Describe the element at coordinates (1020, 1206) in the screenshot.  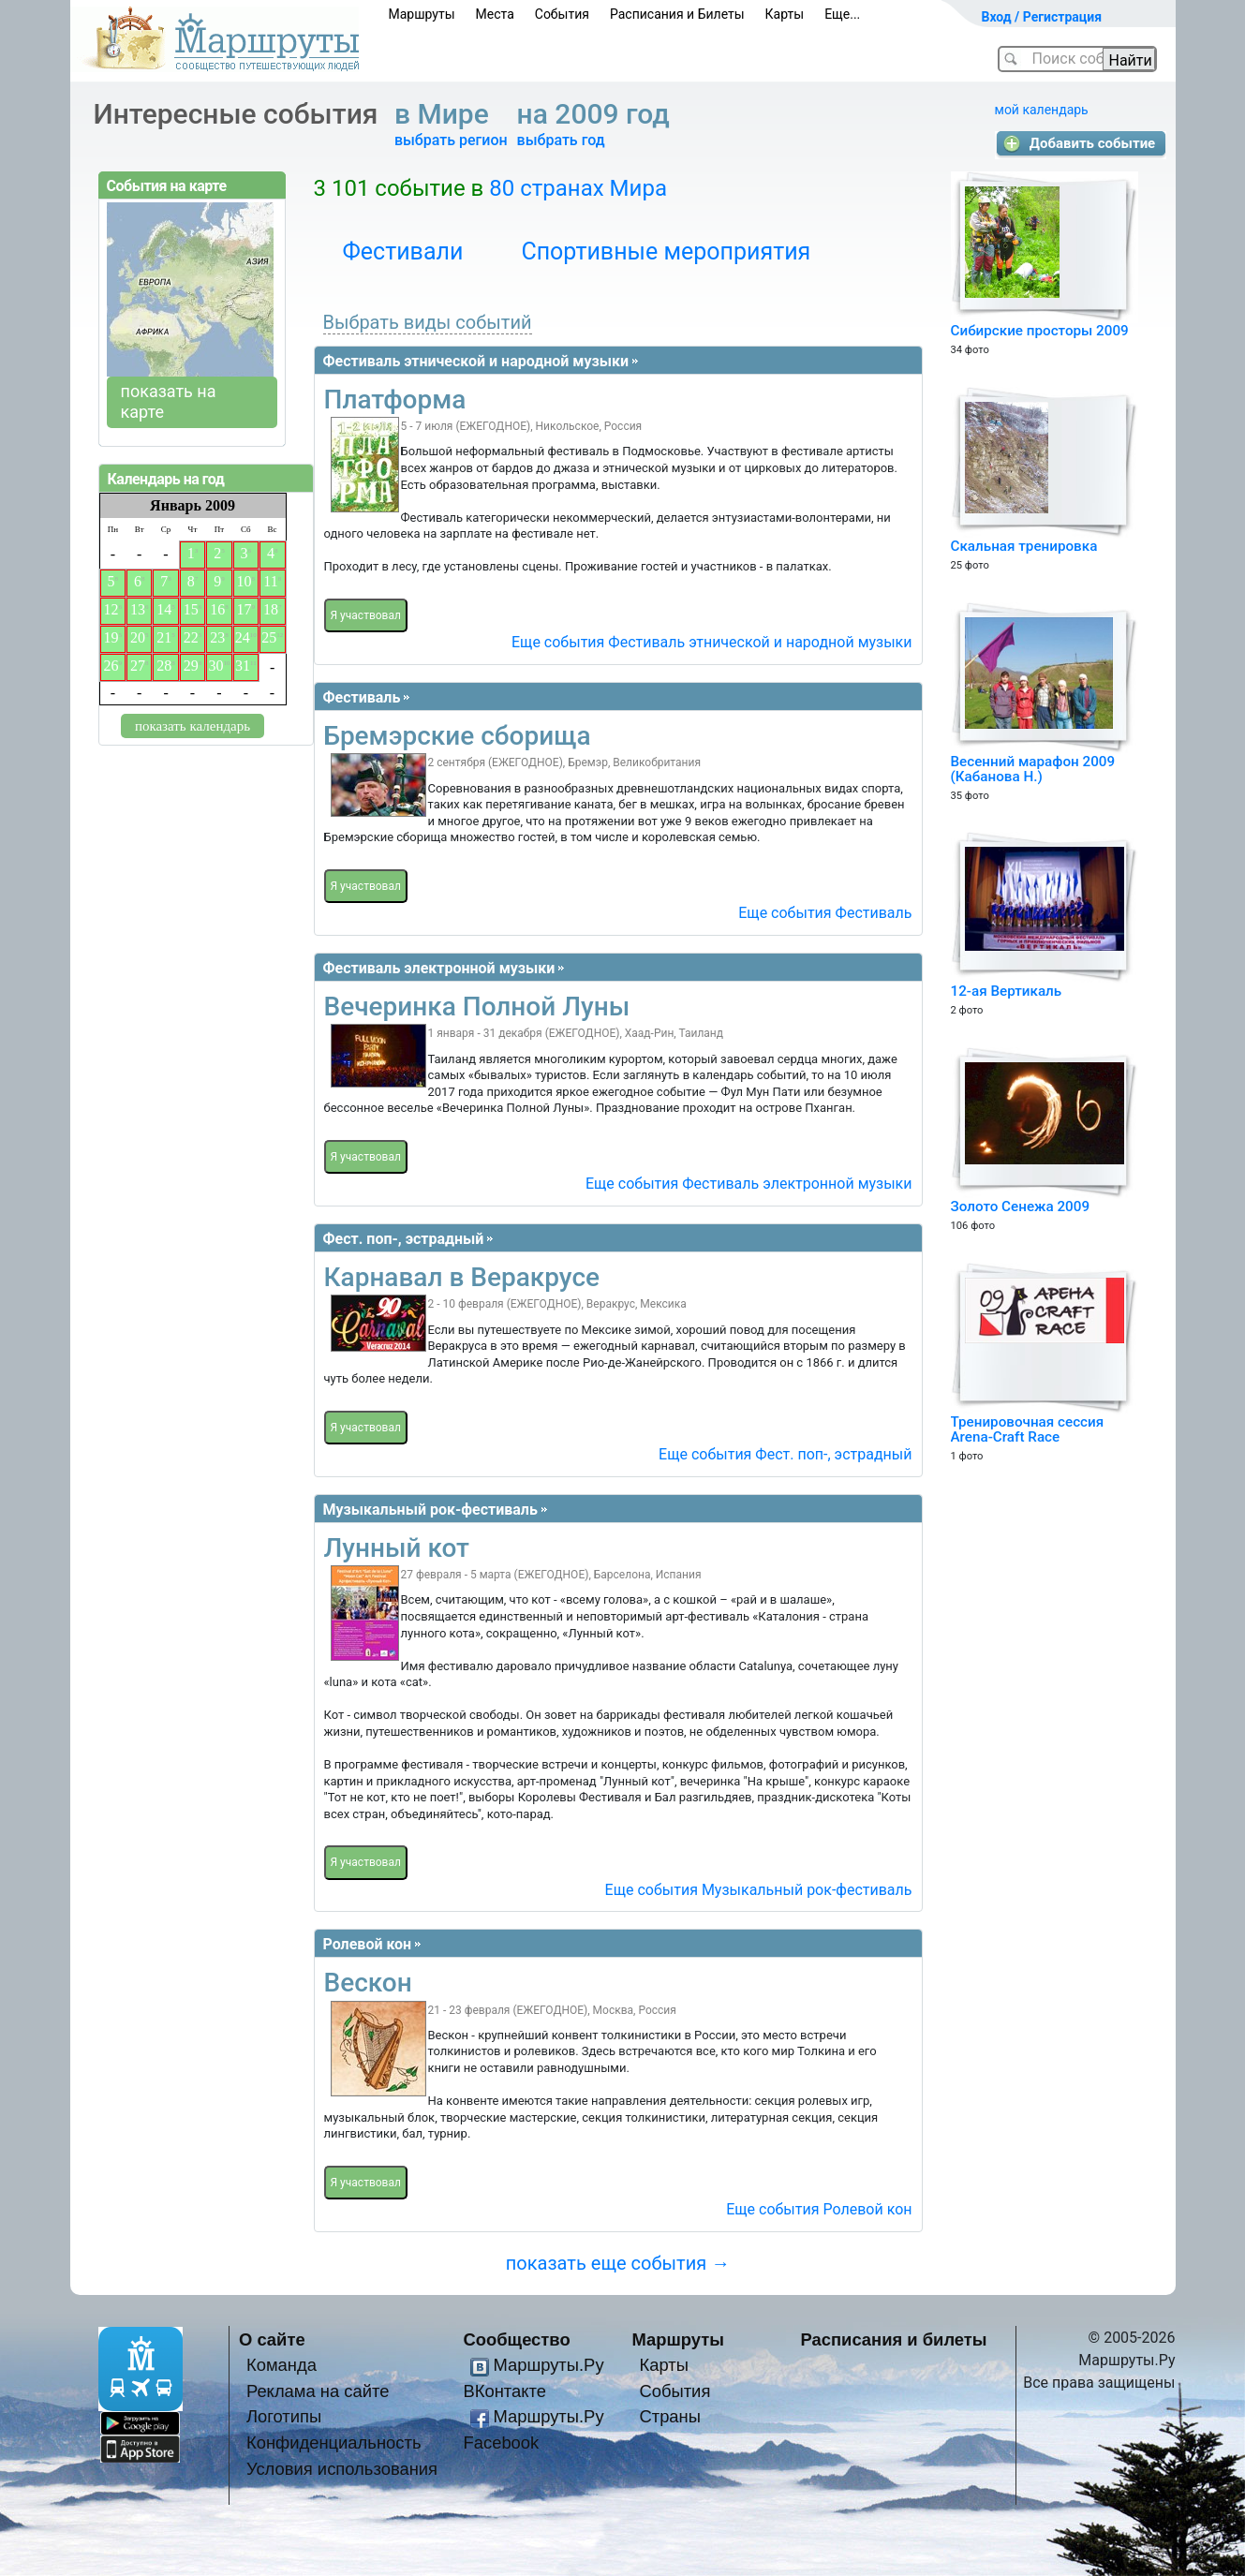
I see `Золото Сенежа 2009` at that location.